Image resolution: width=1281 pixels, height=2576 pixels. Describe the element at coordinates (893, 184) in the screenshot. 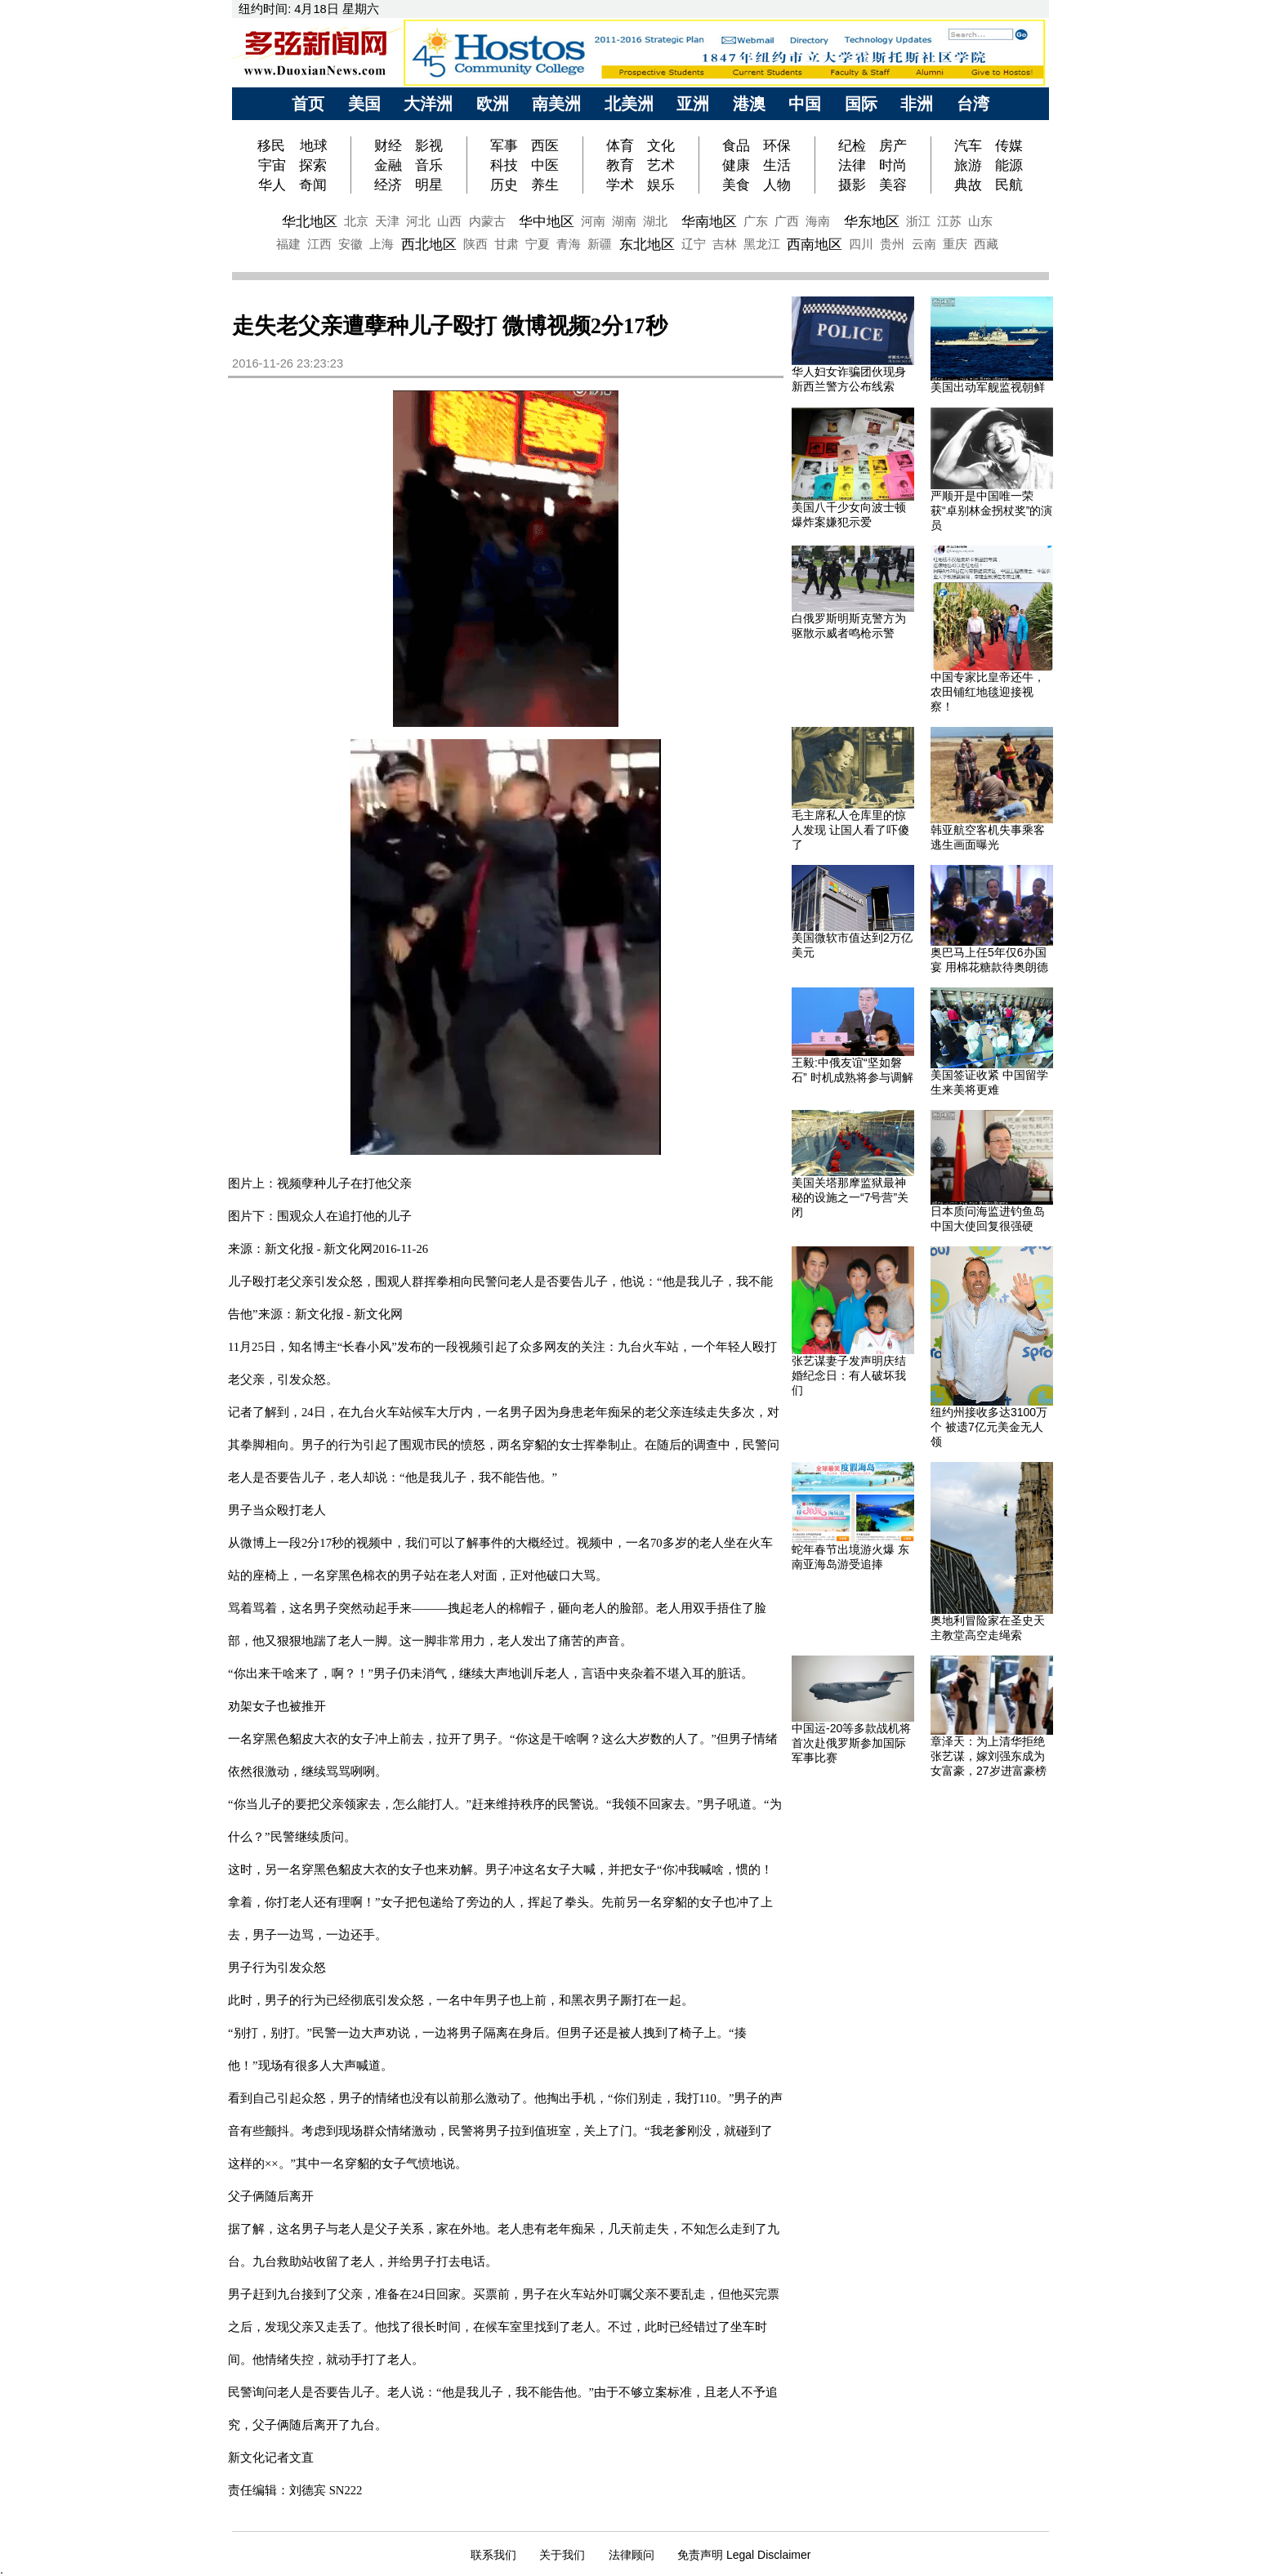

I see `美容` at that location.